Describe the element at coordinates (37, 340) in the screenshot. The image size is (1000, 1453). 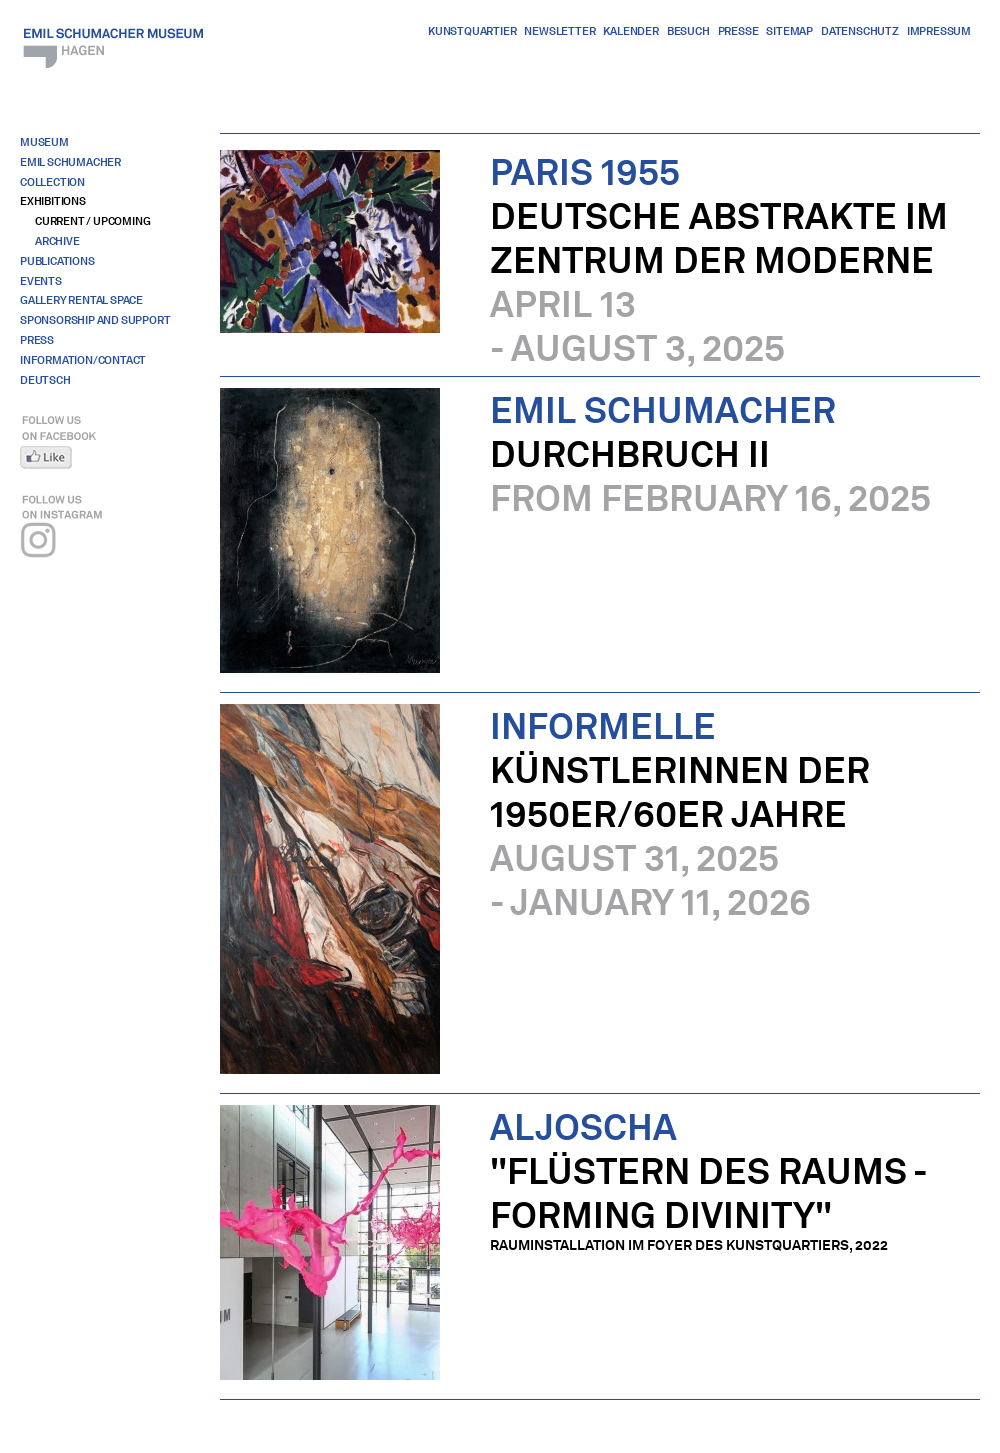
I see `Press` at that location.